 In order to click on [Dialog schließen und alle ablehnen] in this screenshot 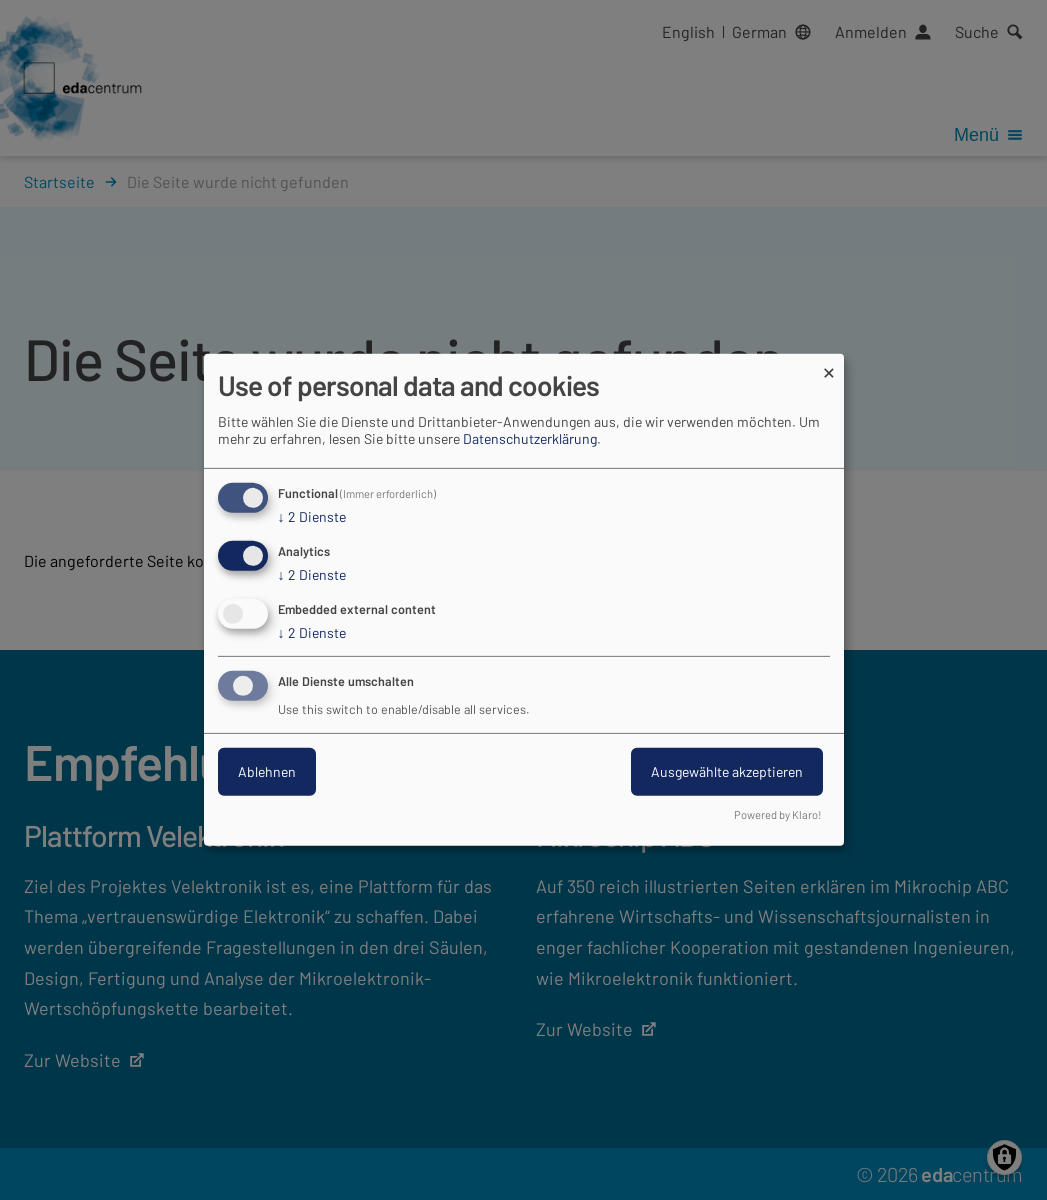, I will do `click(829, 366)`.